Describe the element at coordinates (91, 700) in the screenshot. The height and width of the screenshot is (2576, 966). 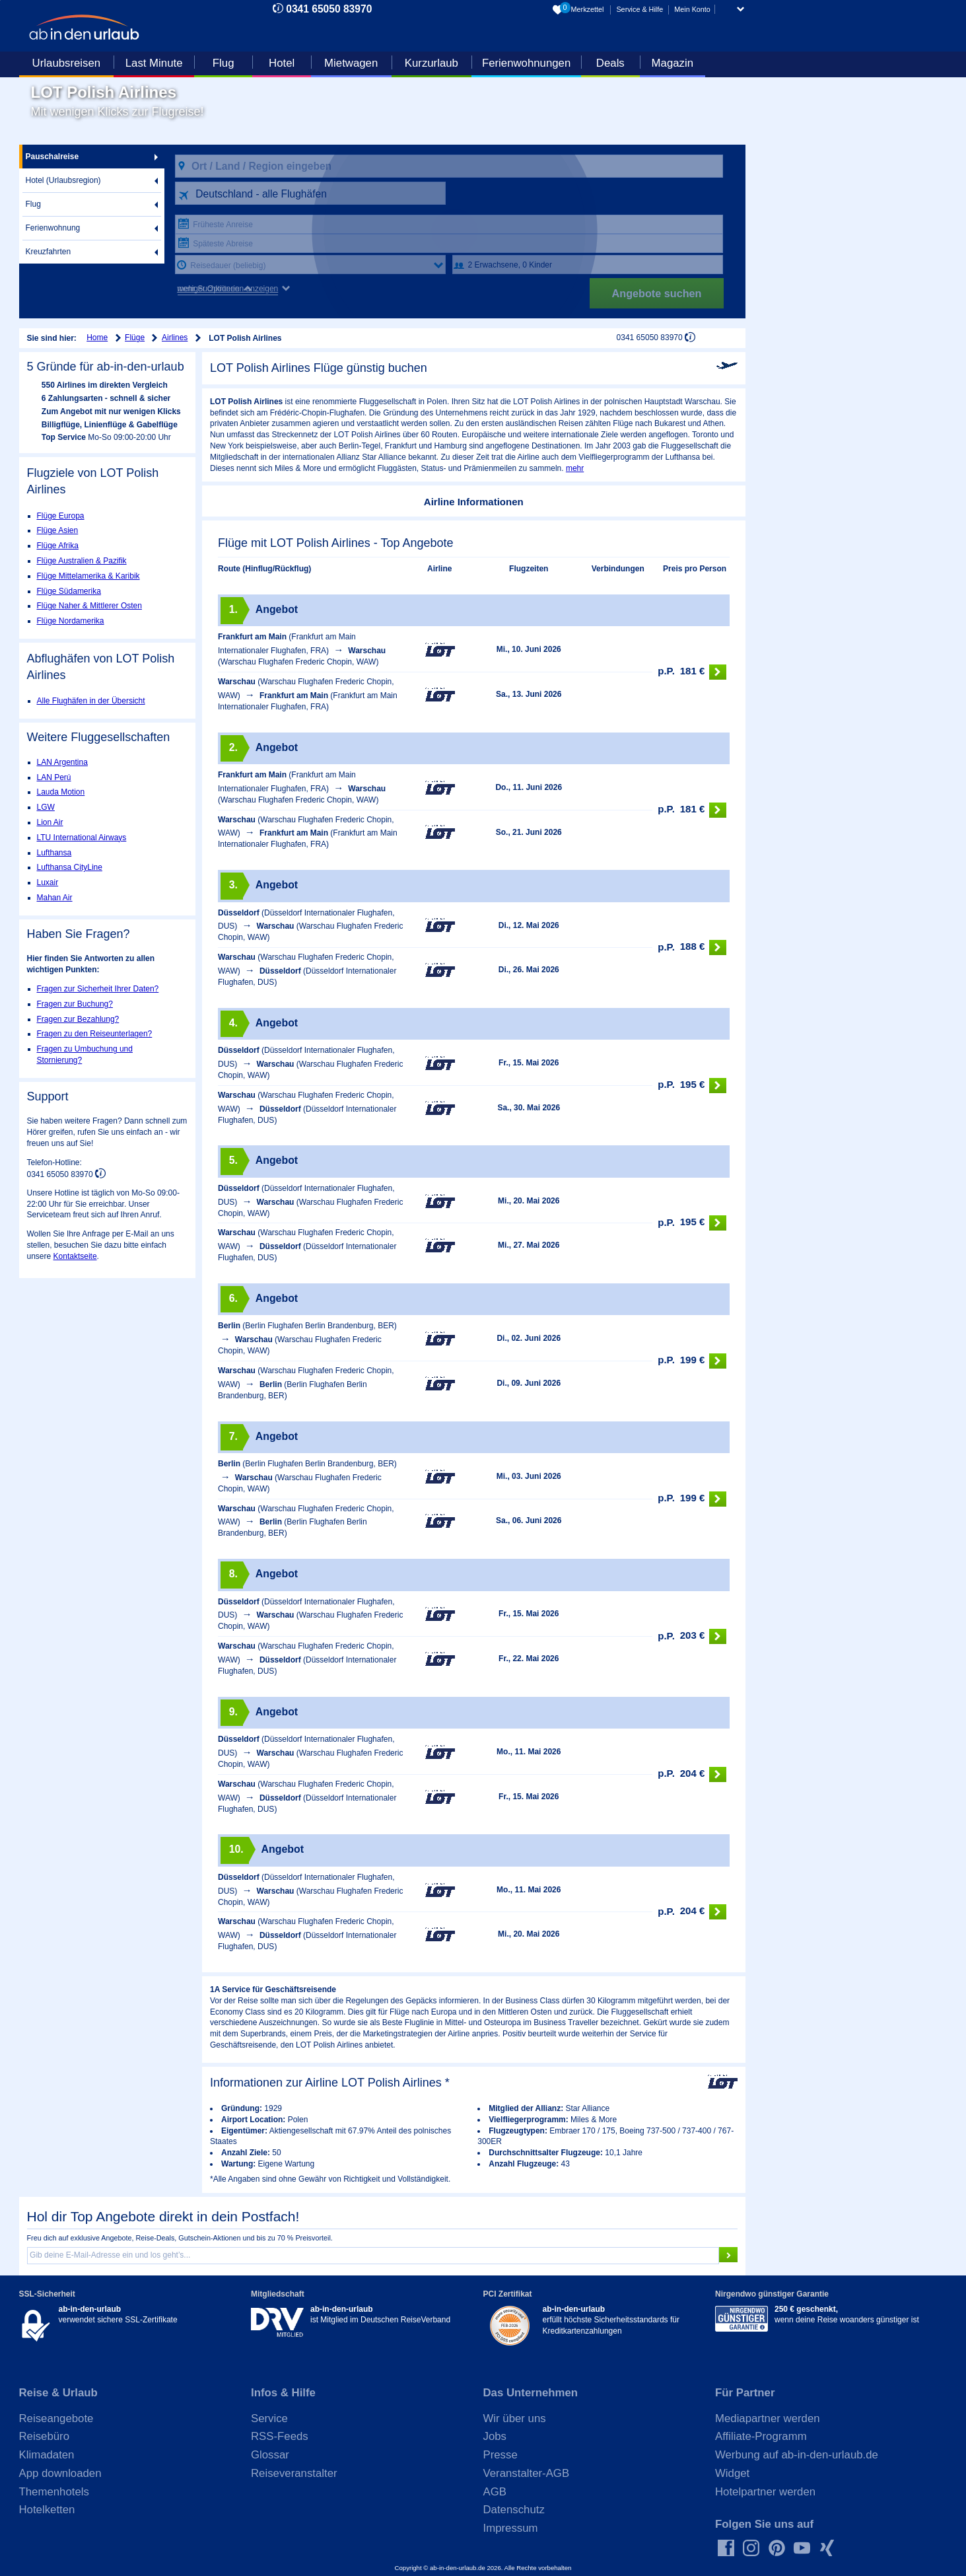
I see `Alle Flughäfen in der Übersicht` at that location.